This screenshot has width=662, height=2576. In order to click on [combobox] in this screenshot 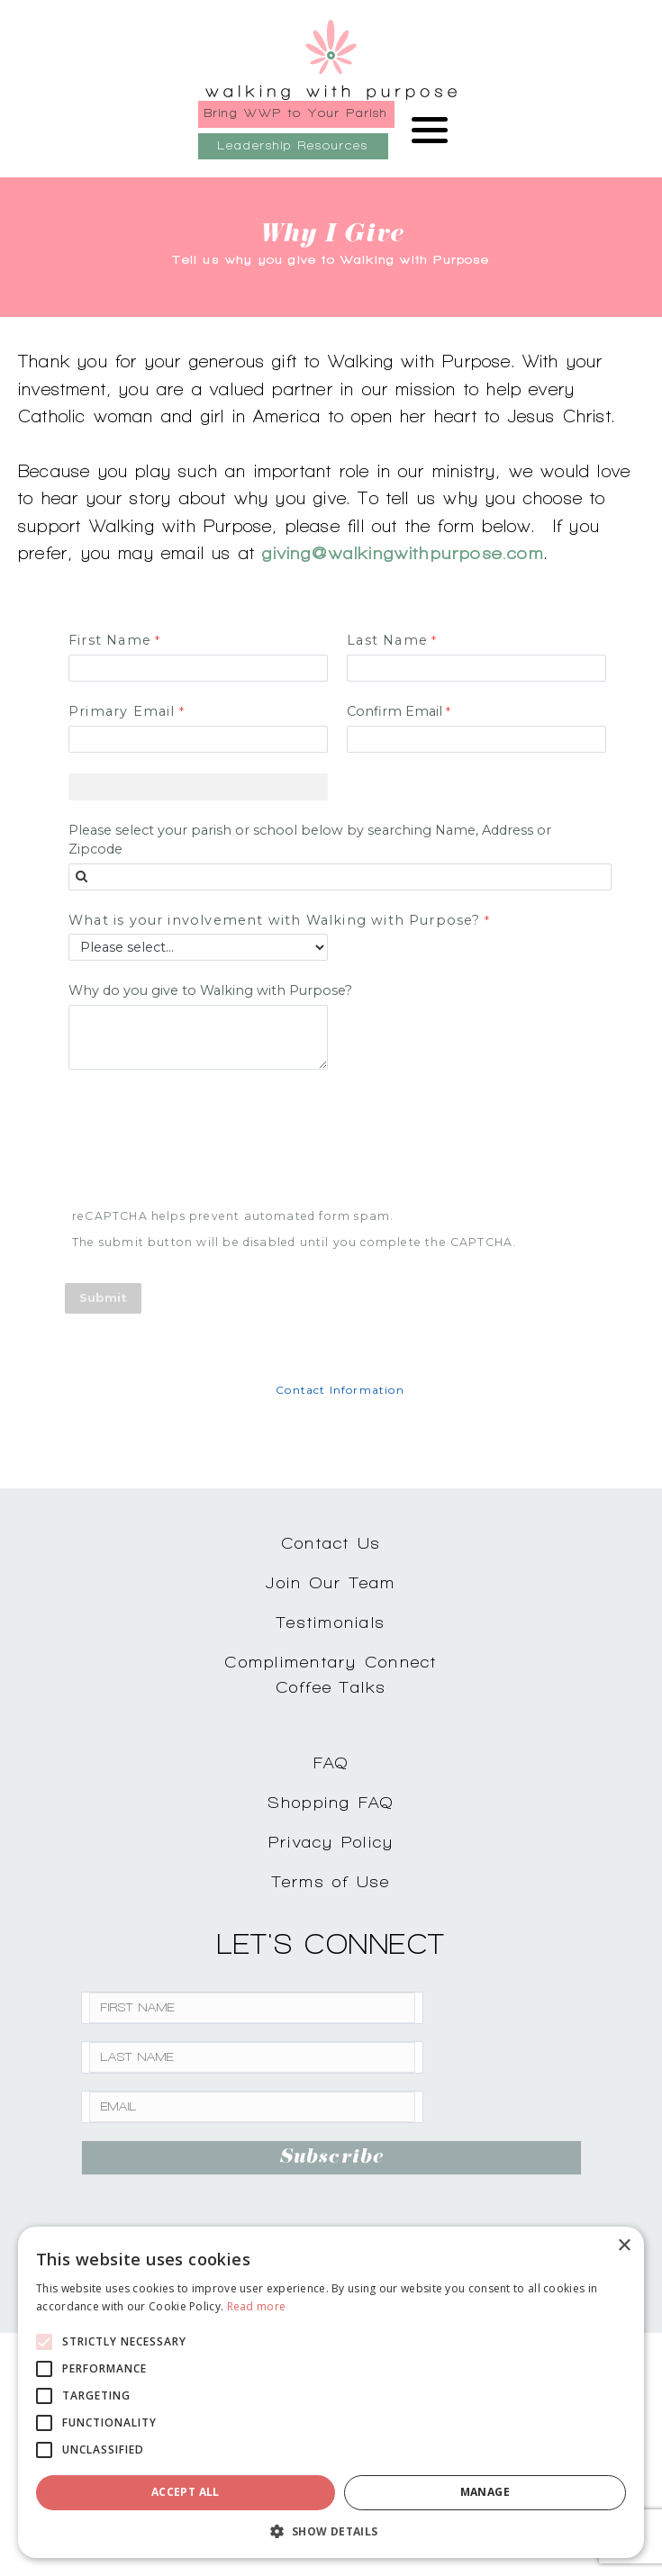, I will do `click(340, 876)`.